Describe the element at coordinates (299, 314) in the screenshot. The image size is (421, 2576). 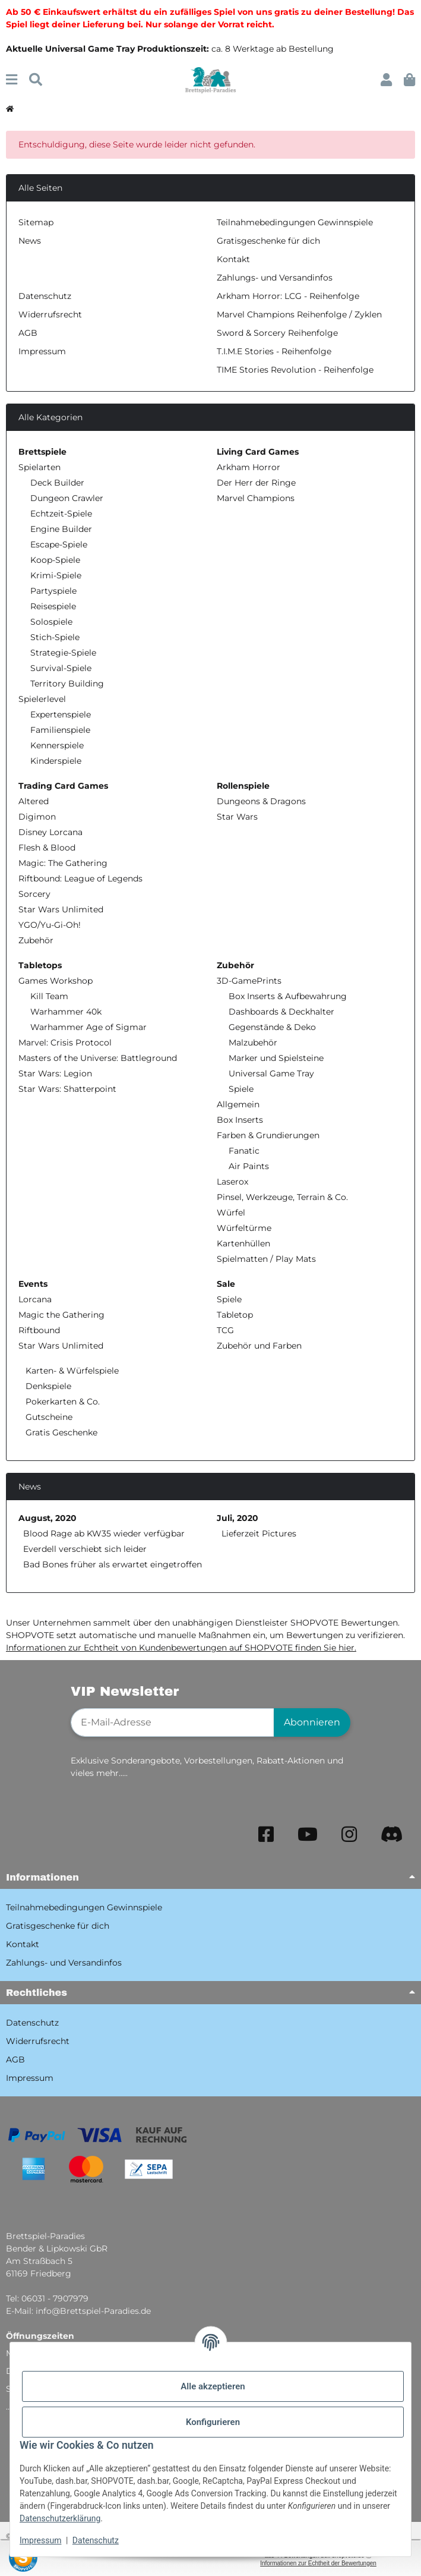
I see `Marvel Champions Reihenfolge / Zyklen` at that location.